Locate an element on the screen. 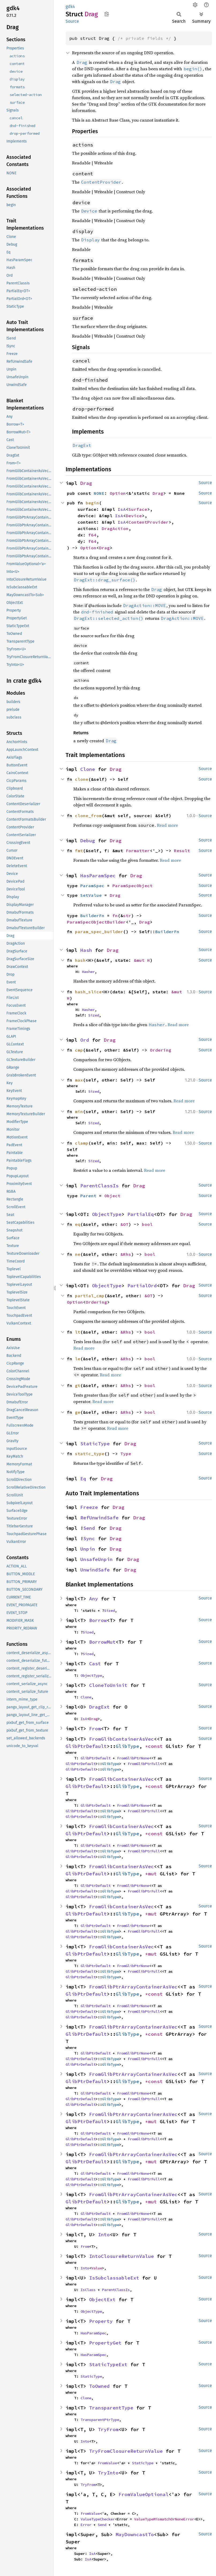  TryInto is located at coordinates (108, 2473).